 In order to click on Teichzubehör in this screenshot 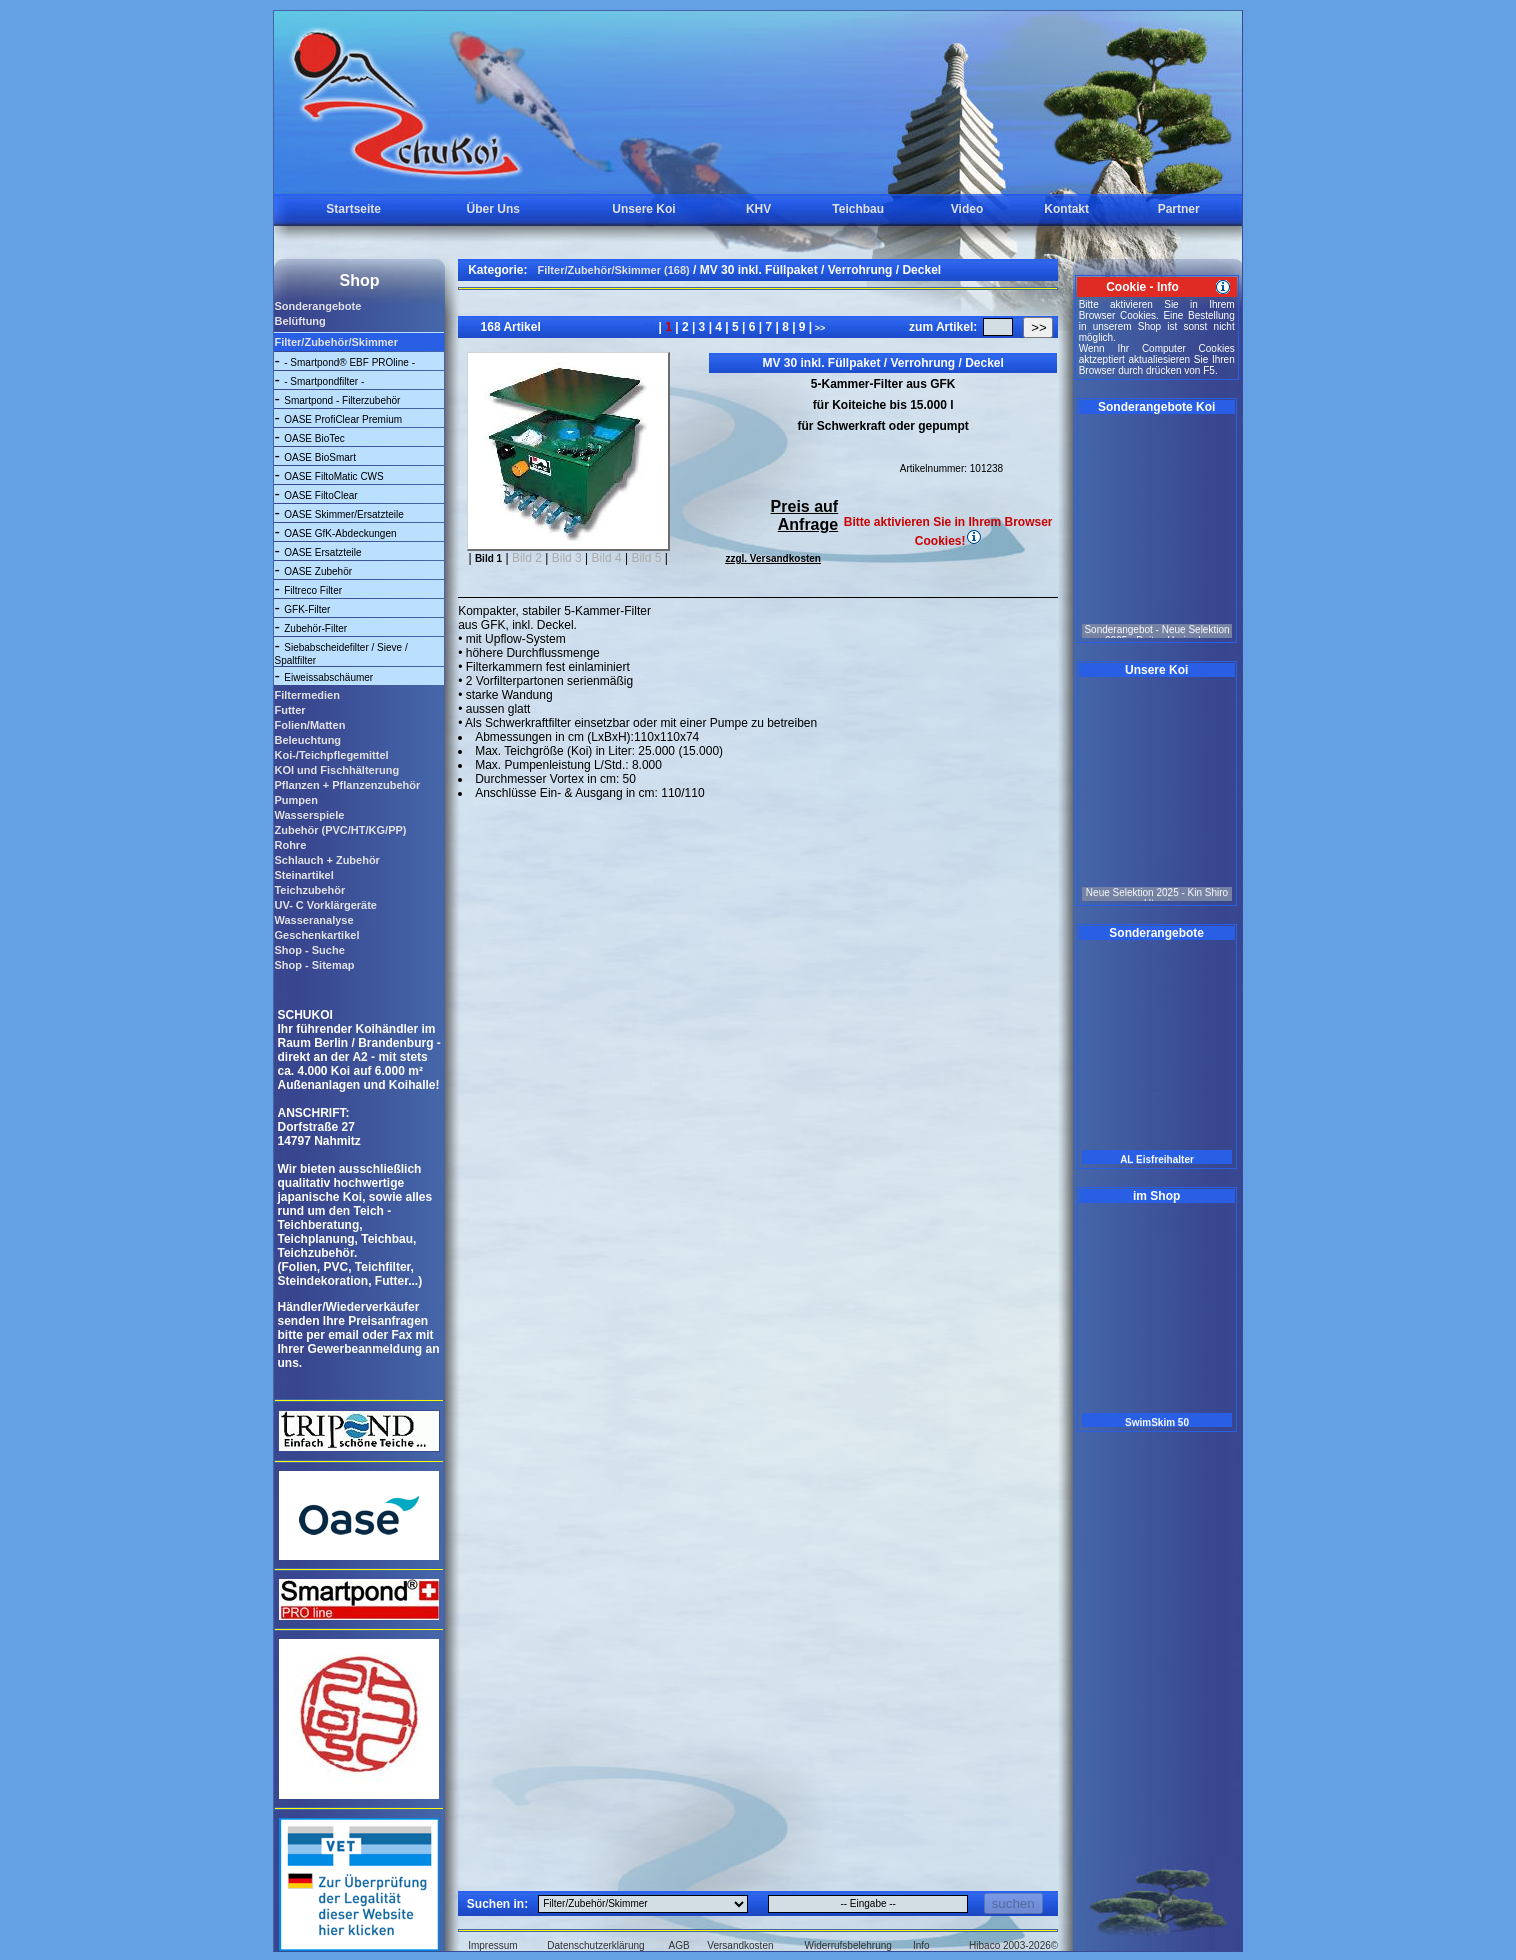, I will do `click(309, 890)`.